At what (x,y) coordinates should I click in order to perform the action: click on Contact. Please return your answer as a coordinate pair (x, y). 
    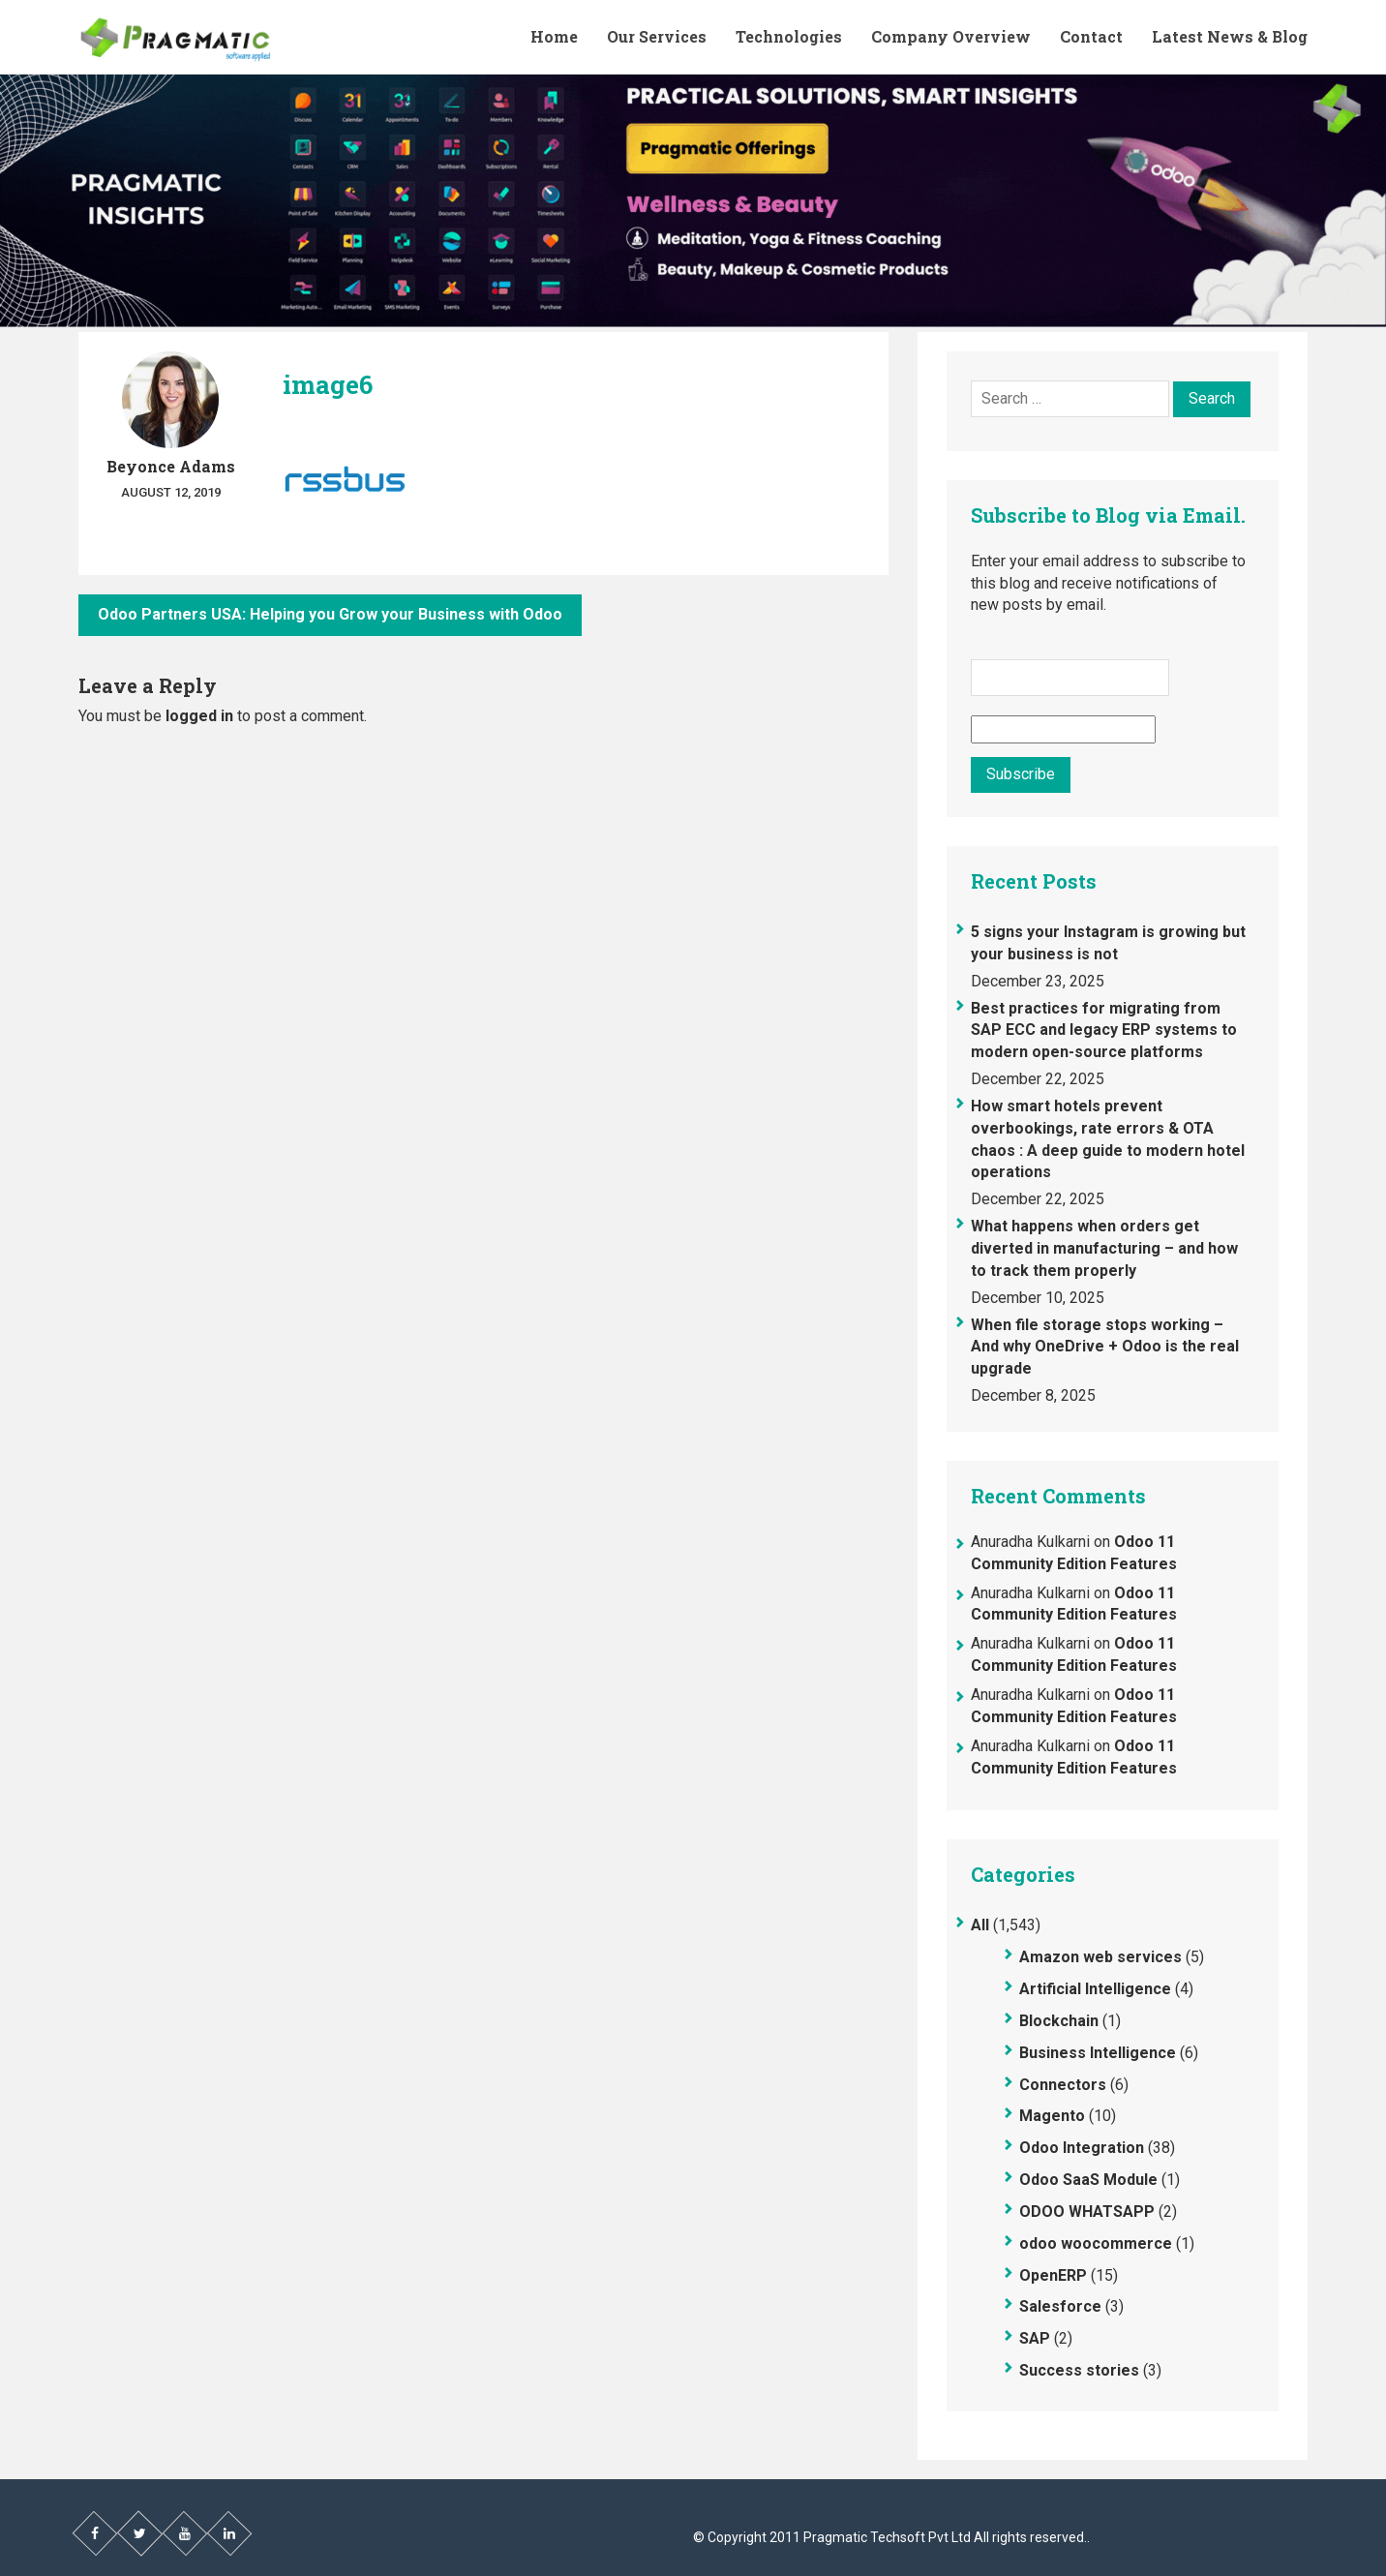
    Looking at the image, I should click on (1091, 36).